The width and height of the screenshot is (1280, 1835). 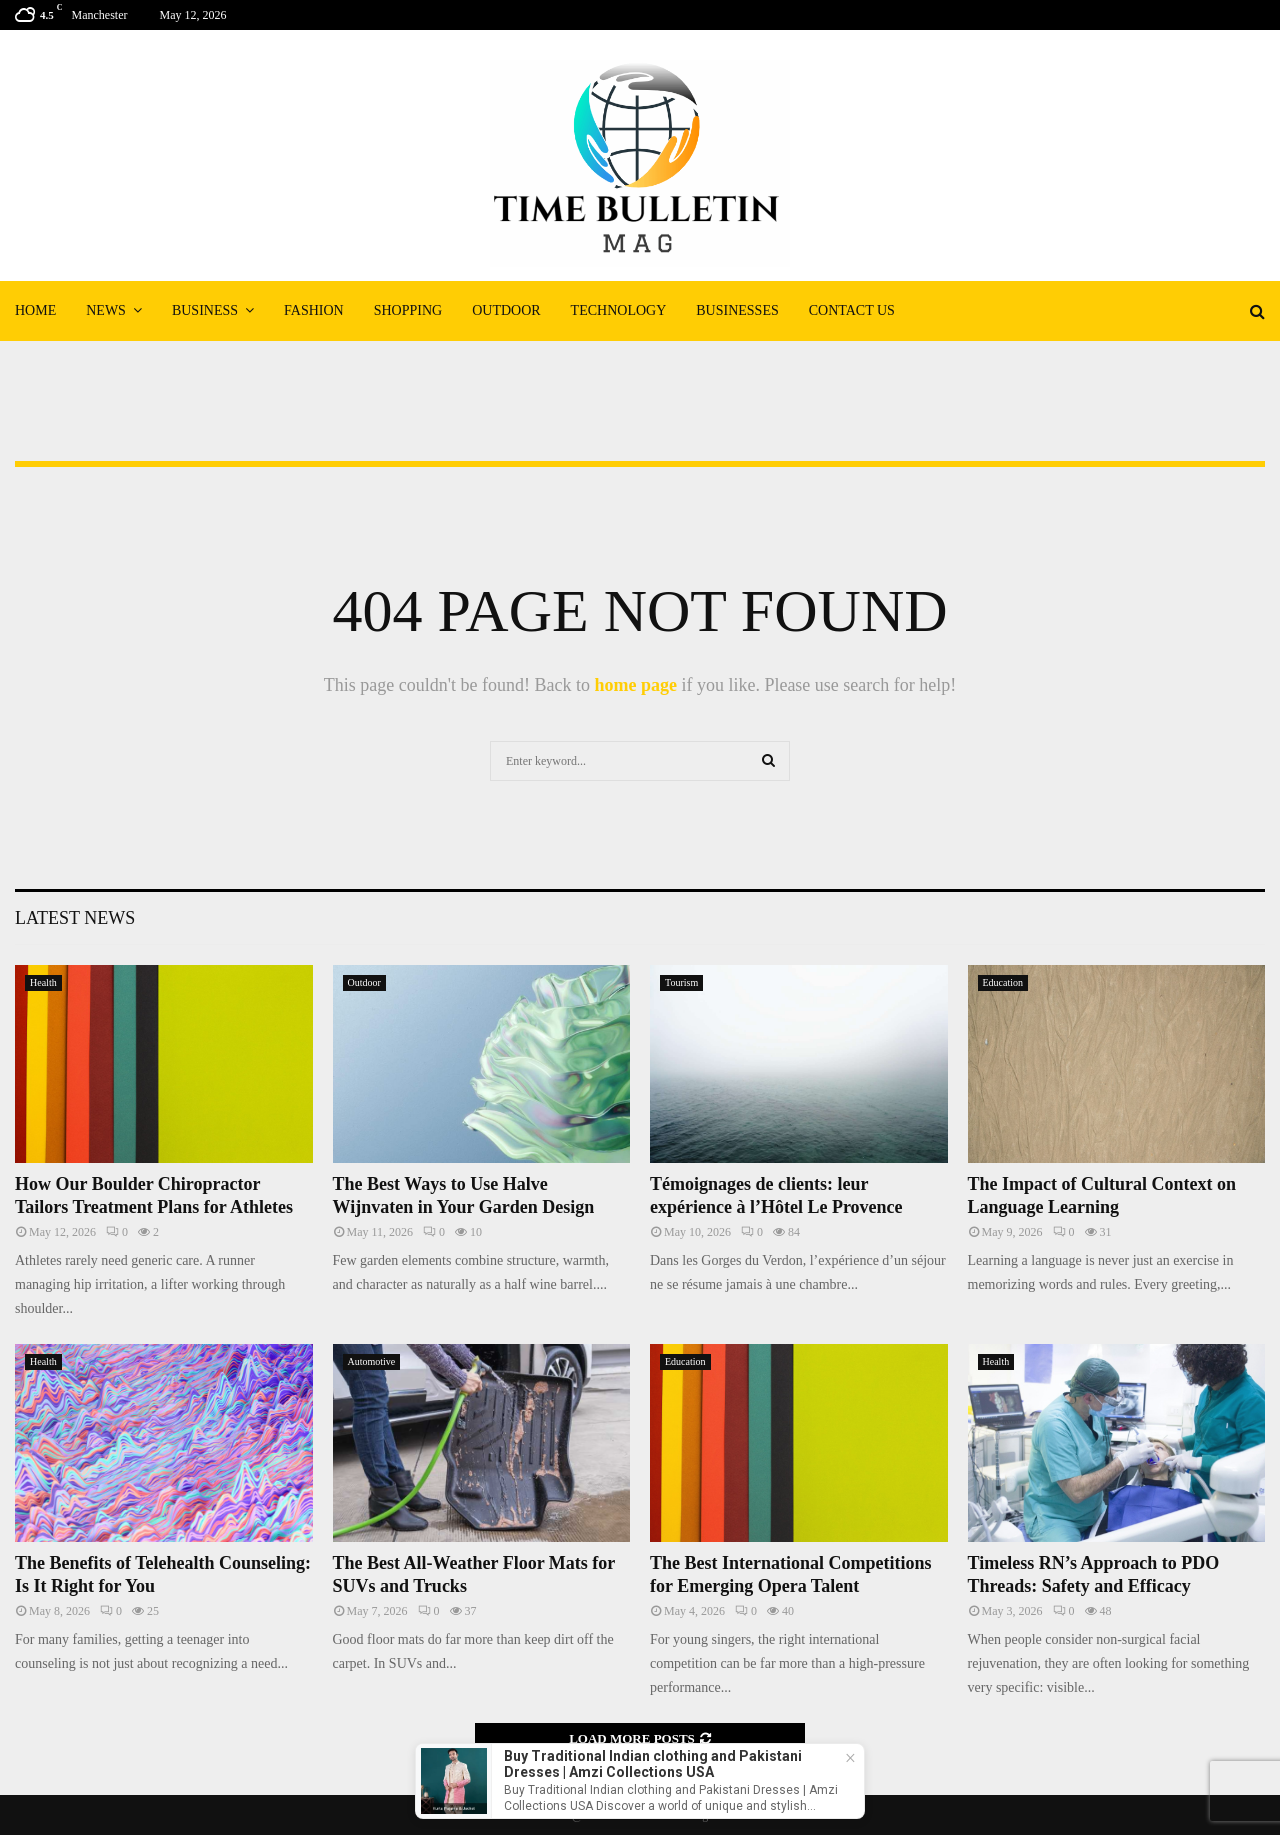 What do you see at coordinates (106, 310) in the screenshot?
I see `News` at bounding box center [106, 310].